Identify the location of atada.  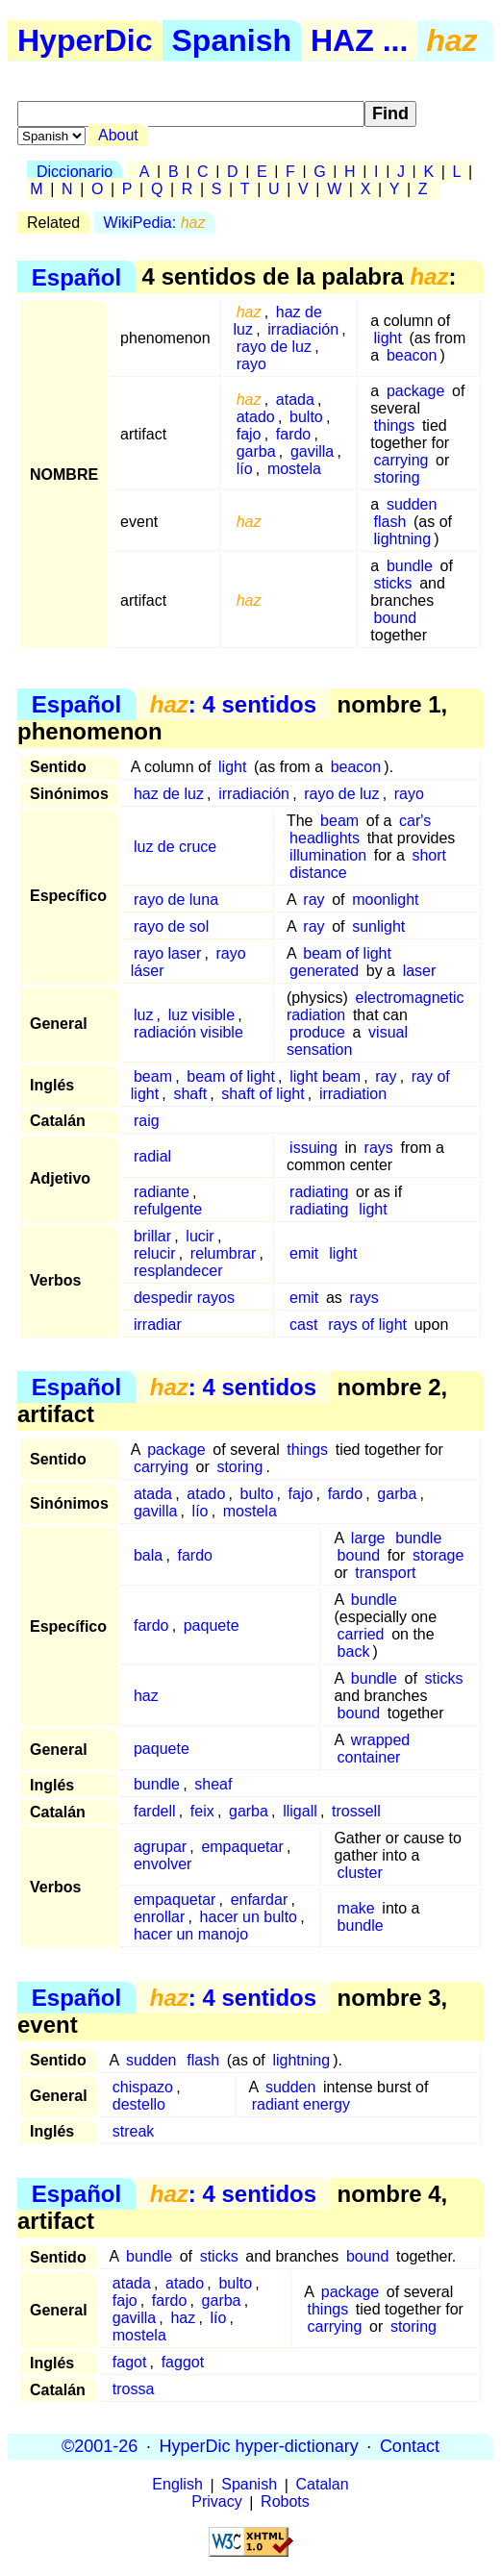
(295, 399).